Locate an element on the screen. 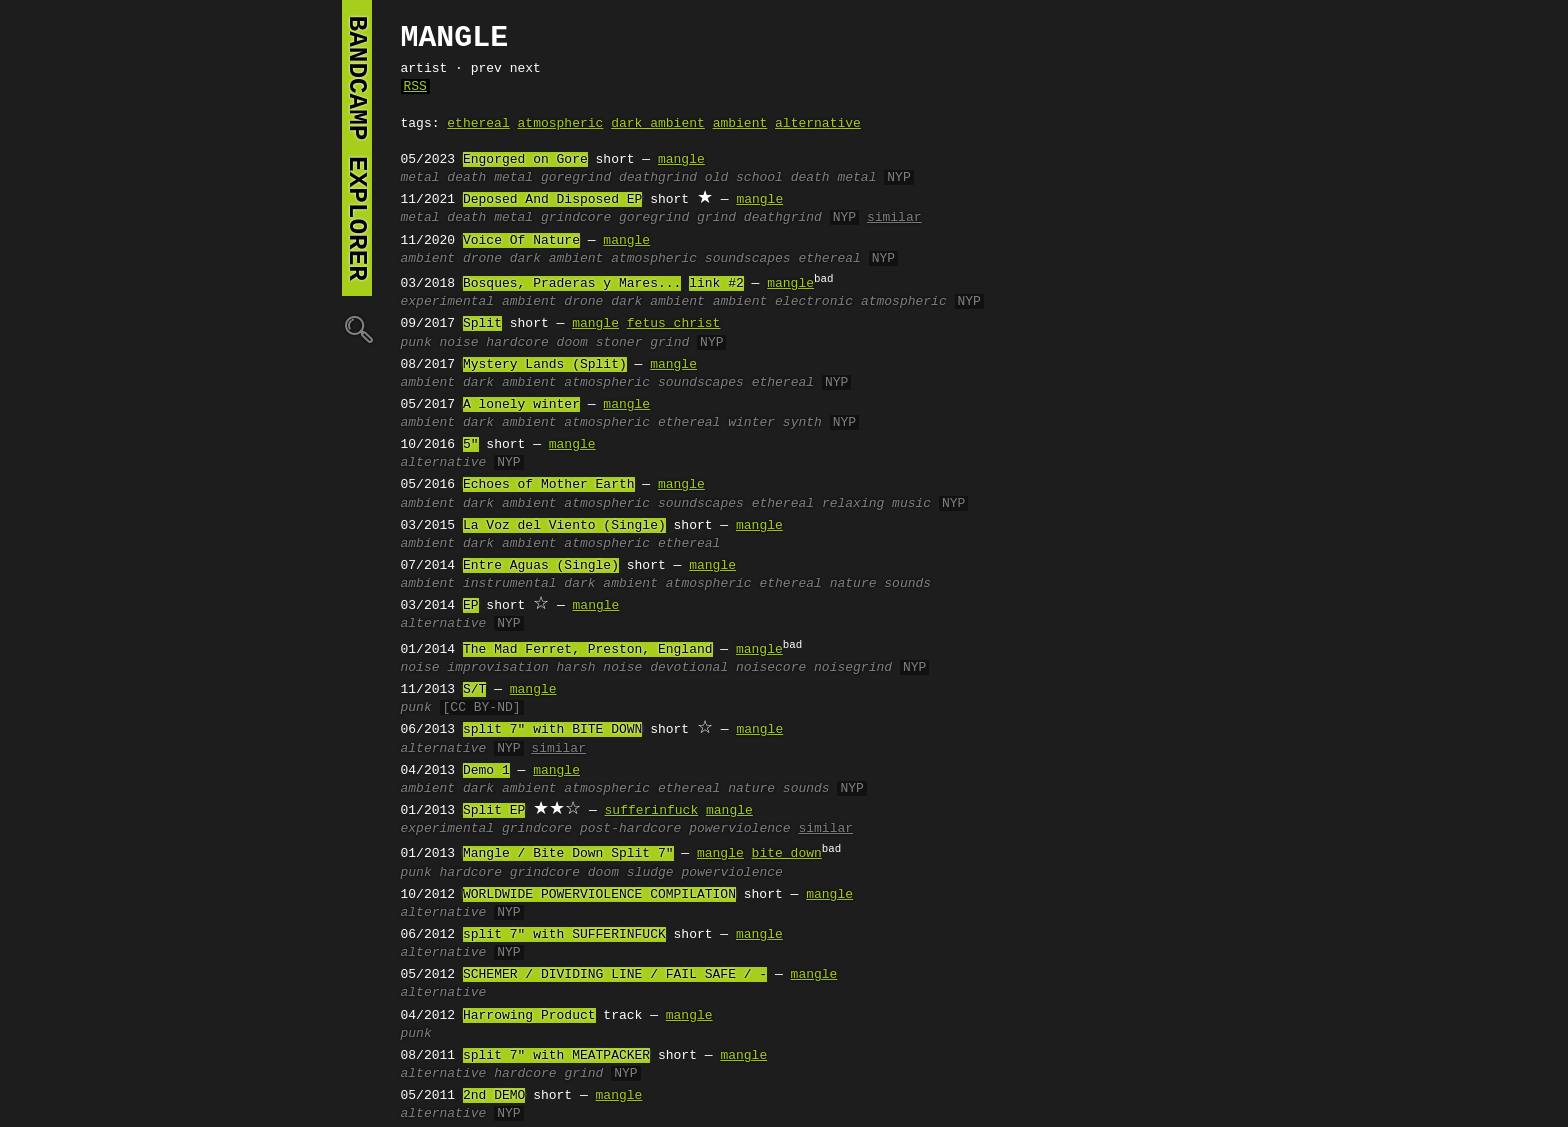 This screenshot has height=1127, width=1568. ethereal is located at coordinates (478, 124).